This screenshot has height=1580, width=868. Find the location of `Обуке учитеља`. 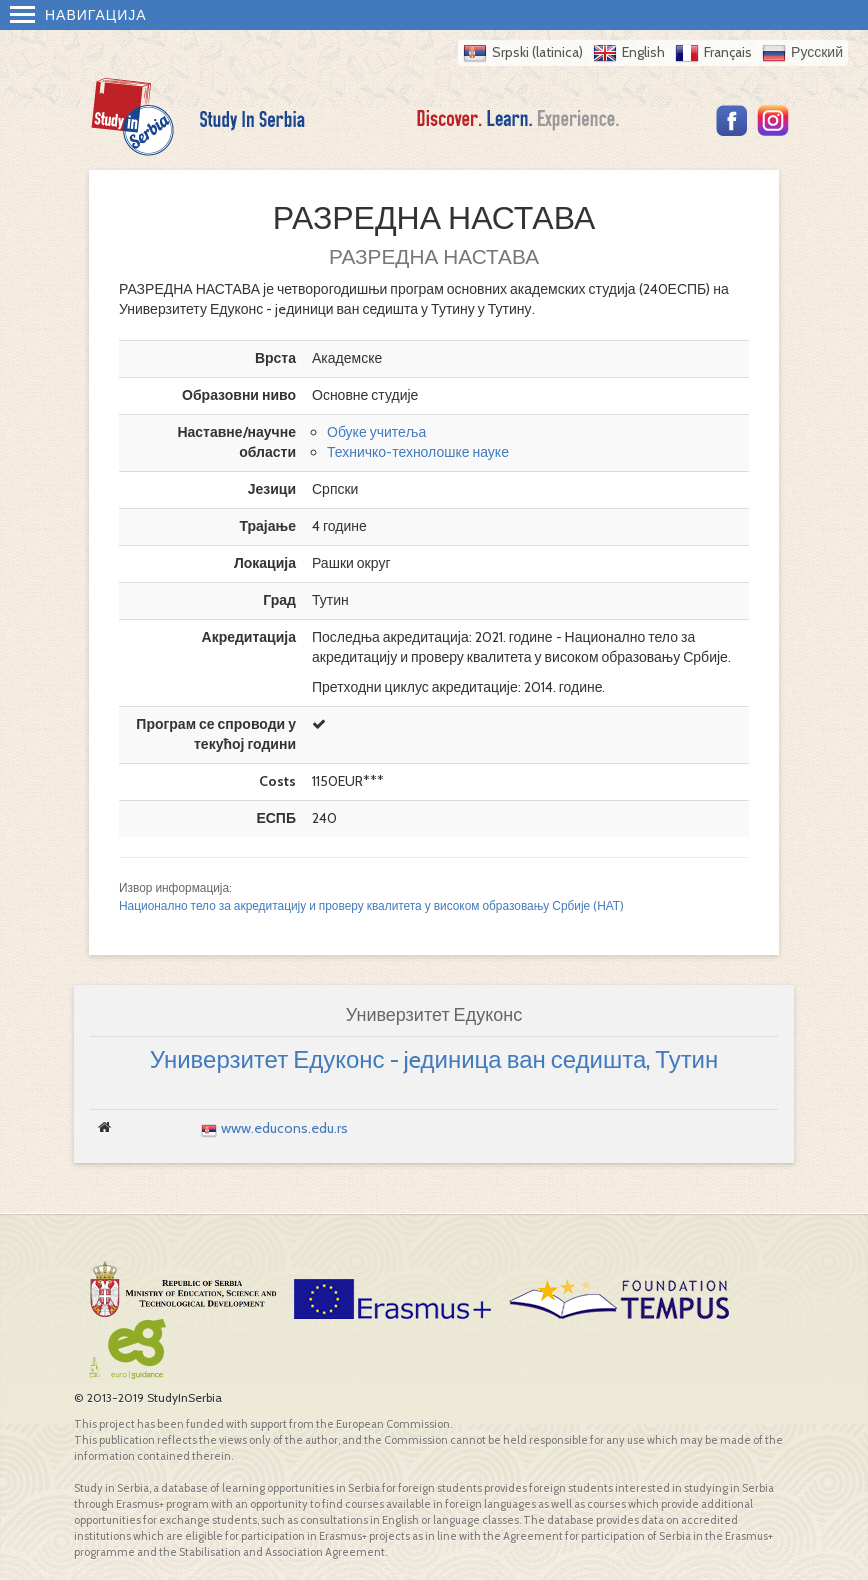

Обуке учитеља is located at coordinates (376, 432).